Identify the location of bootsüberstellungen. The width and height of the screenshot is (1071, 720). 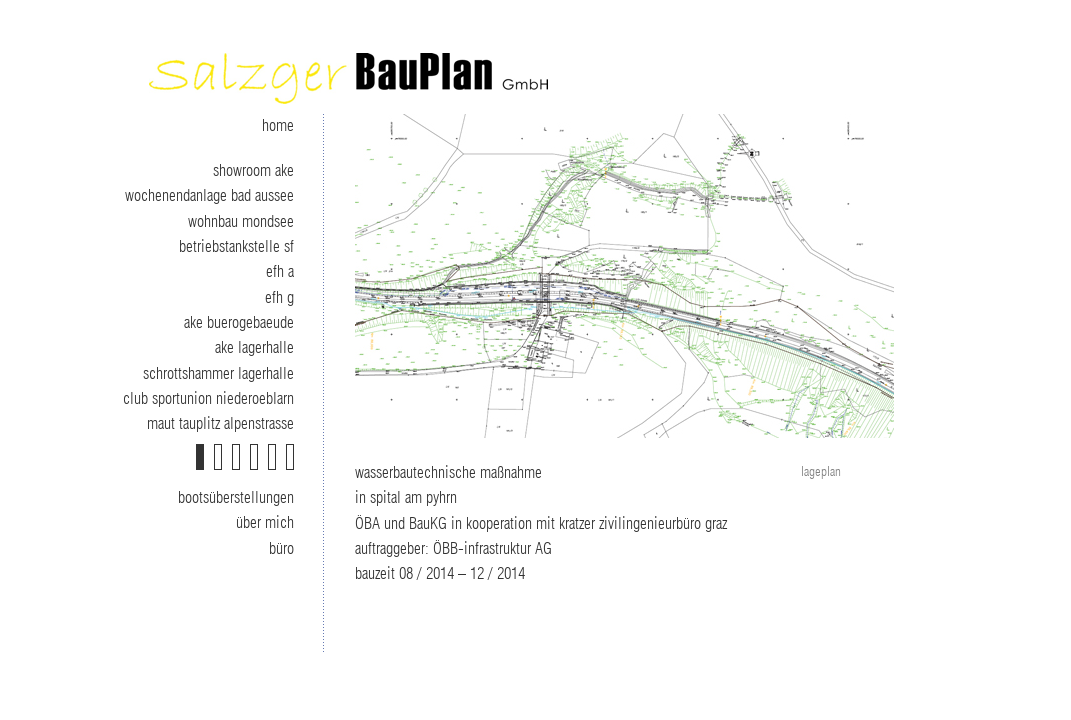
(236, 498).